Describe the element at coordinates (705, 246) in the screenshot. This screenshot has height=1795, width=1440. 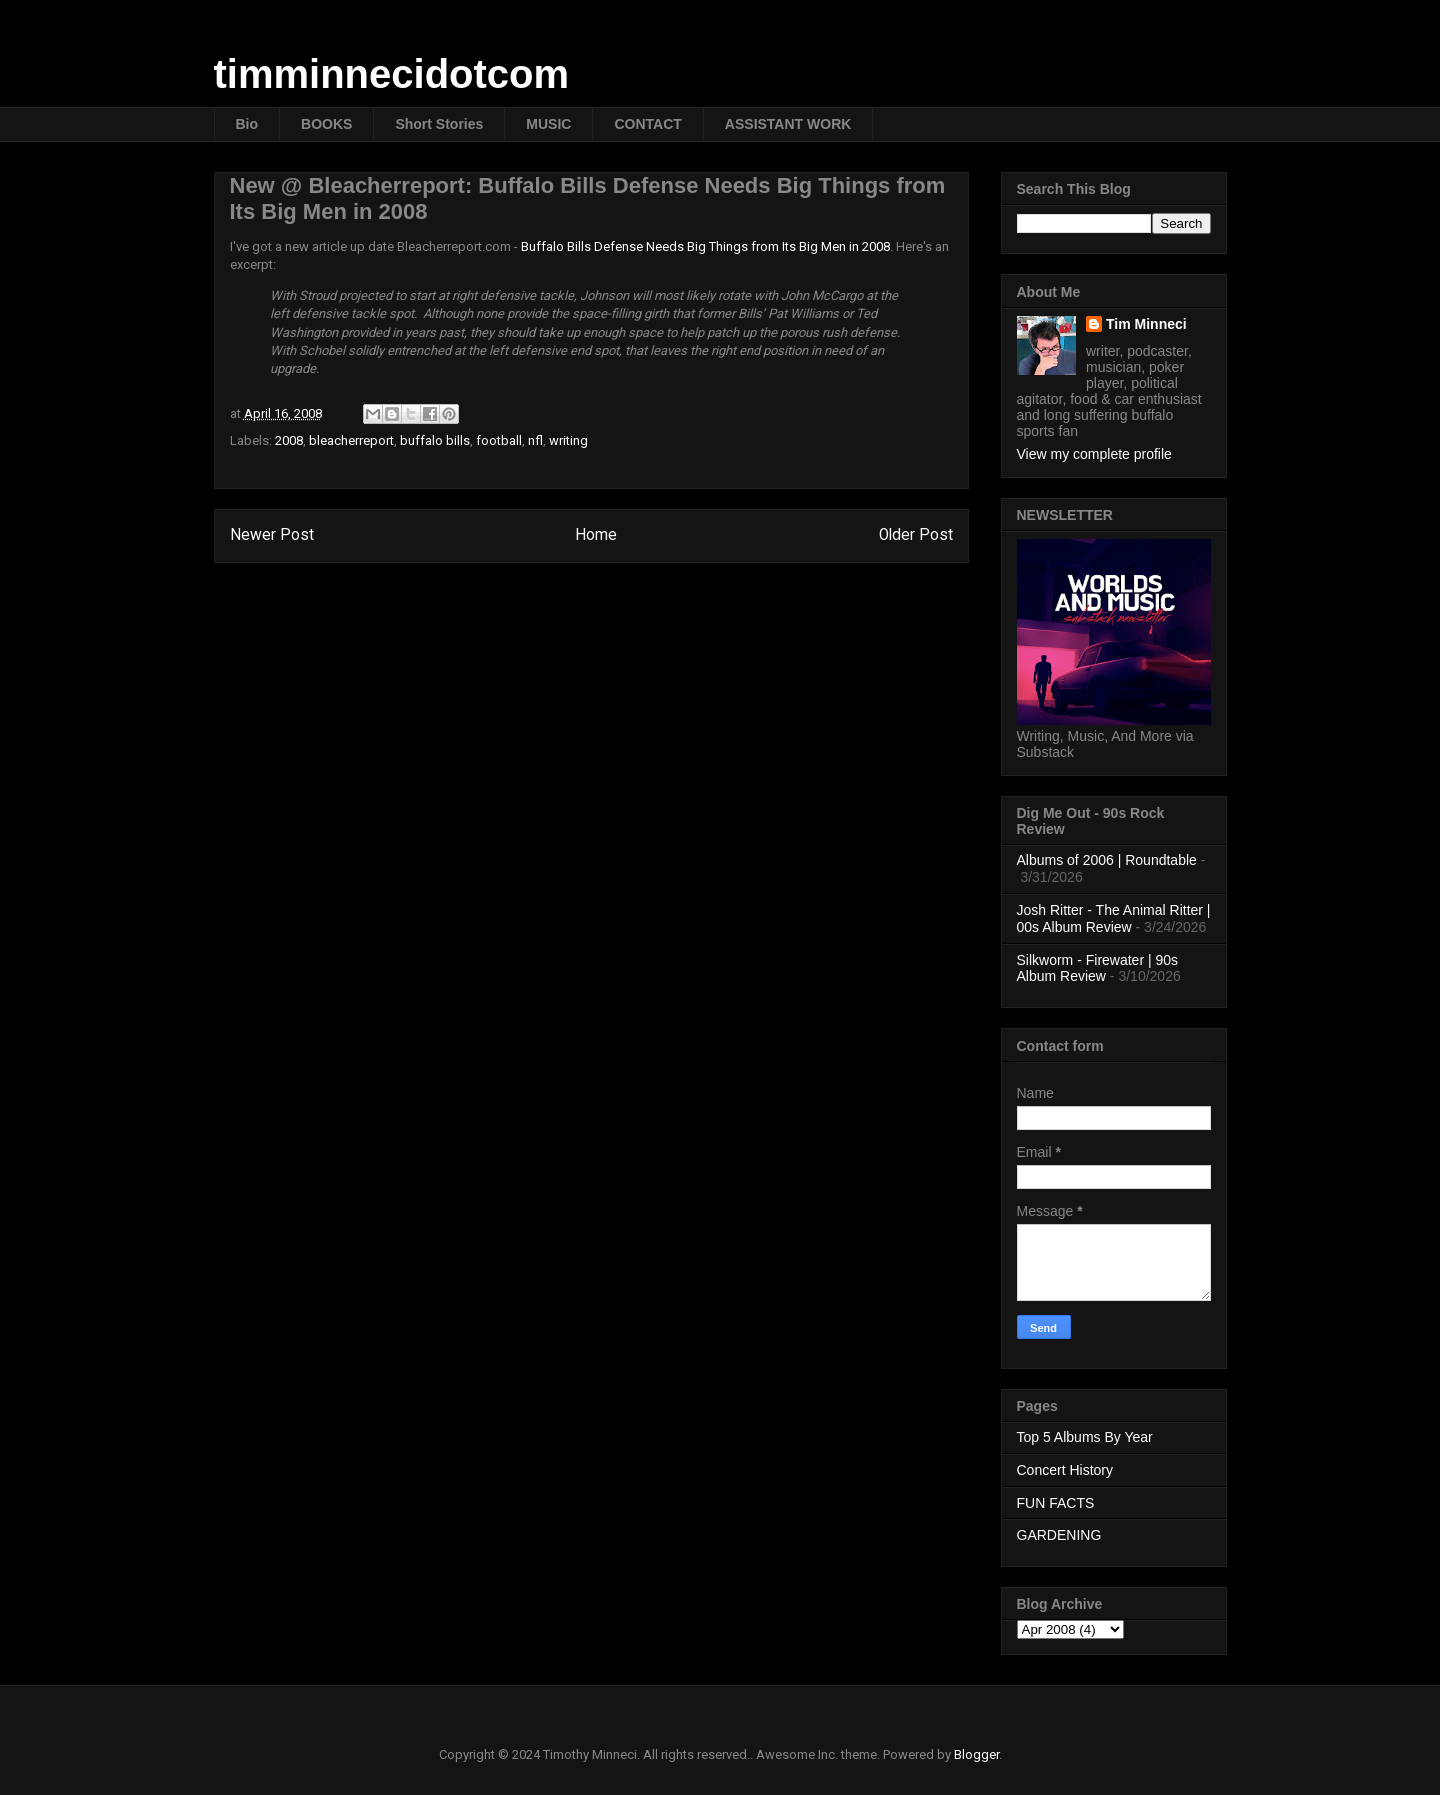
I see `Buffalo Bills Defense Needs Big Things from Its Big Men in 2008` at that location.